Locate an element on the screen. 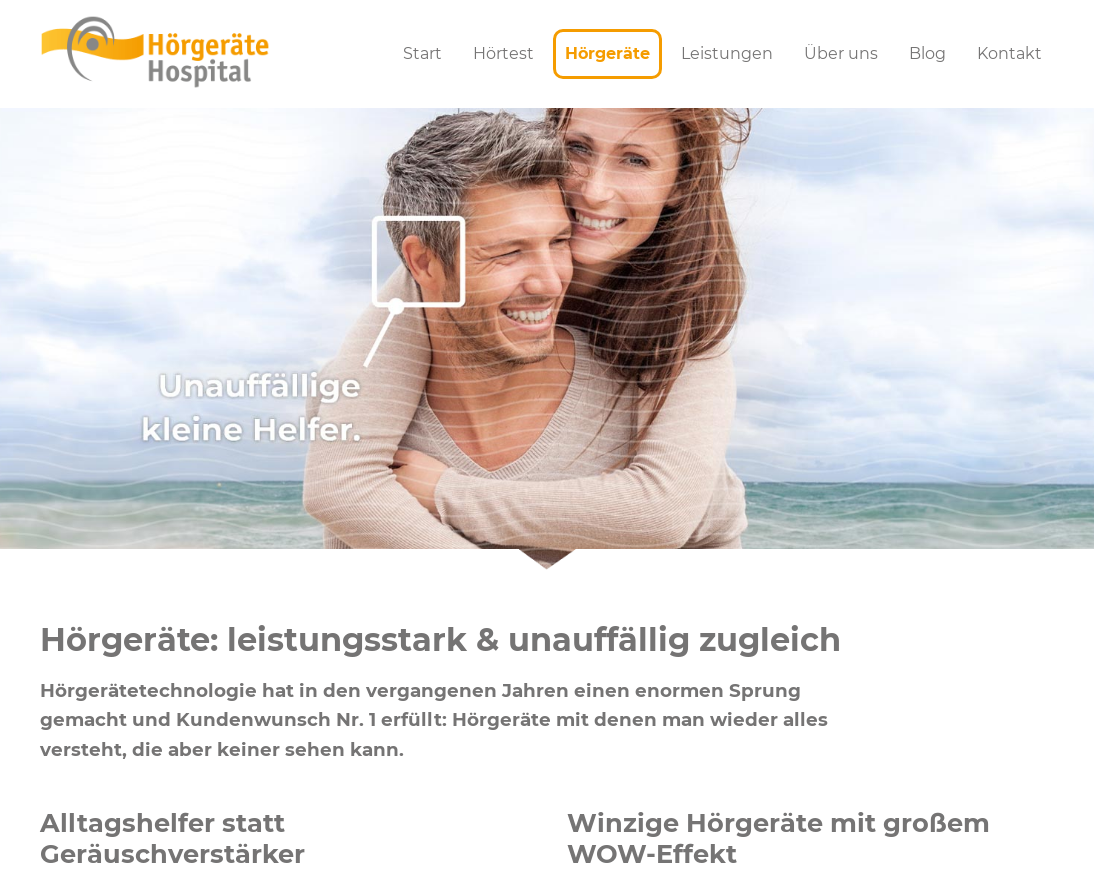  Kontakt is located at coordinates (1009, 53).